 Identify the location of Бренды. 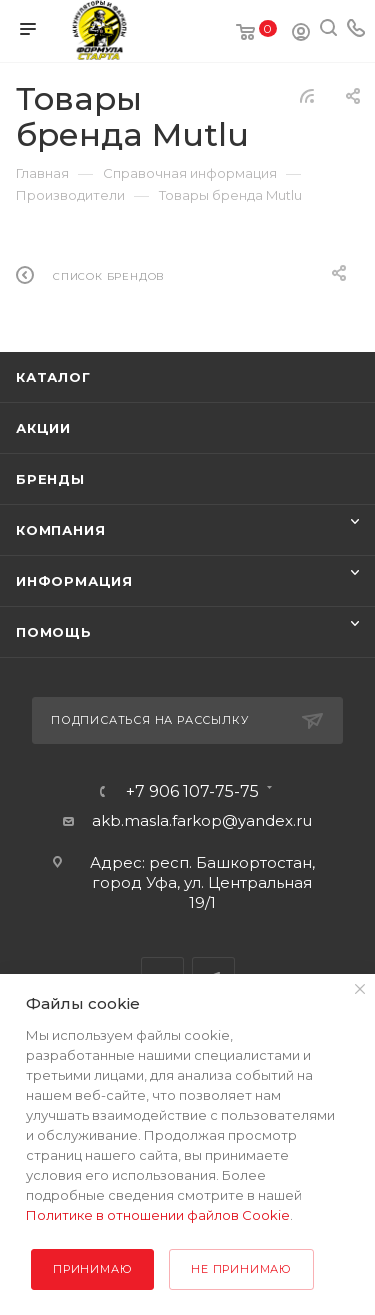
(50, 479).